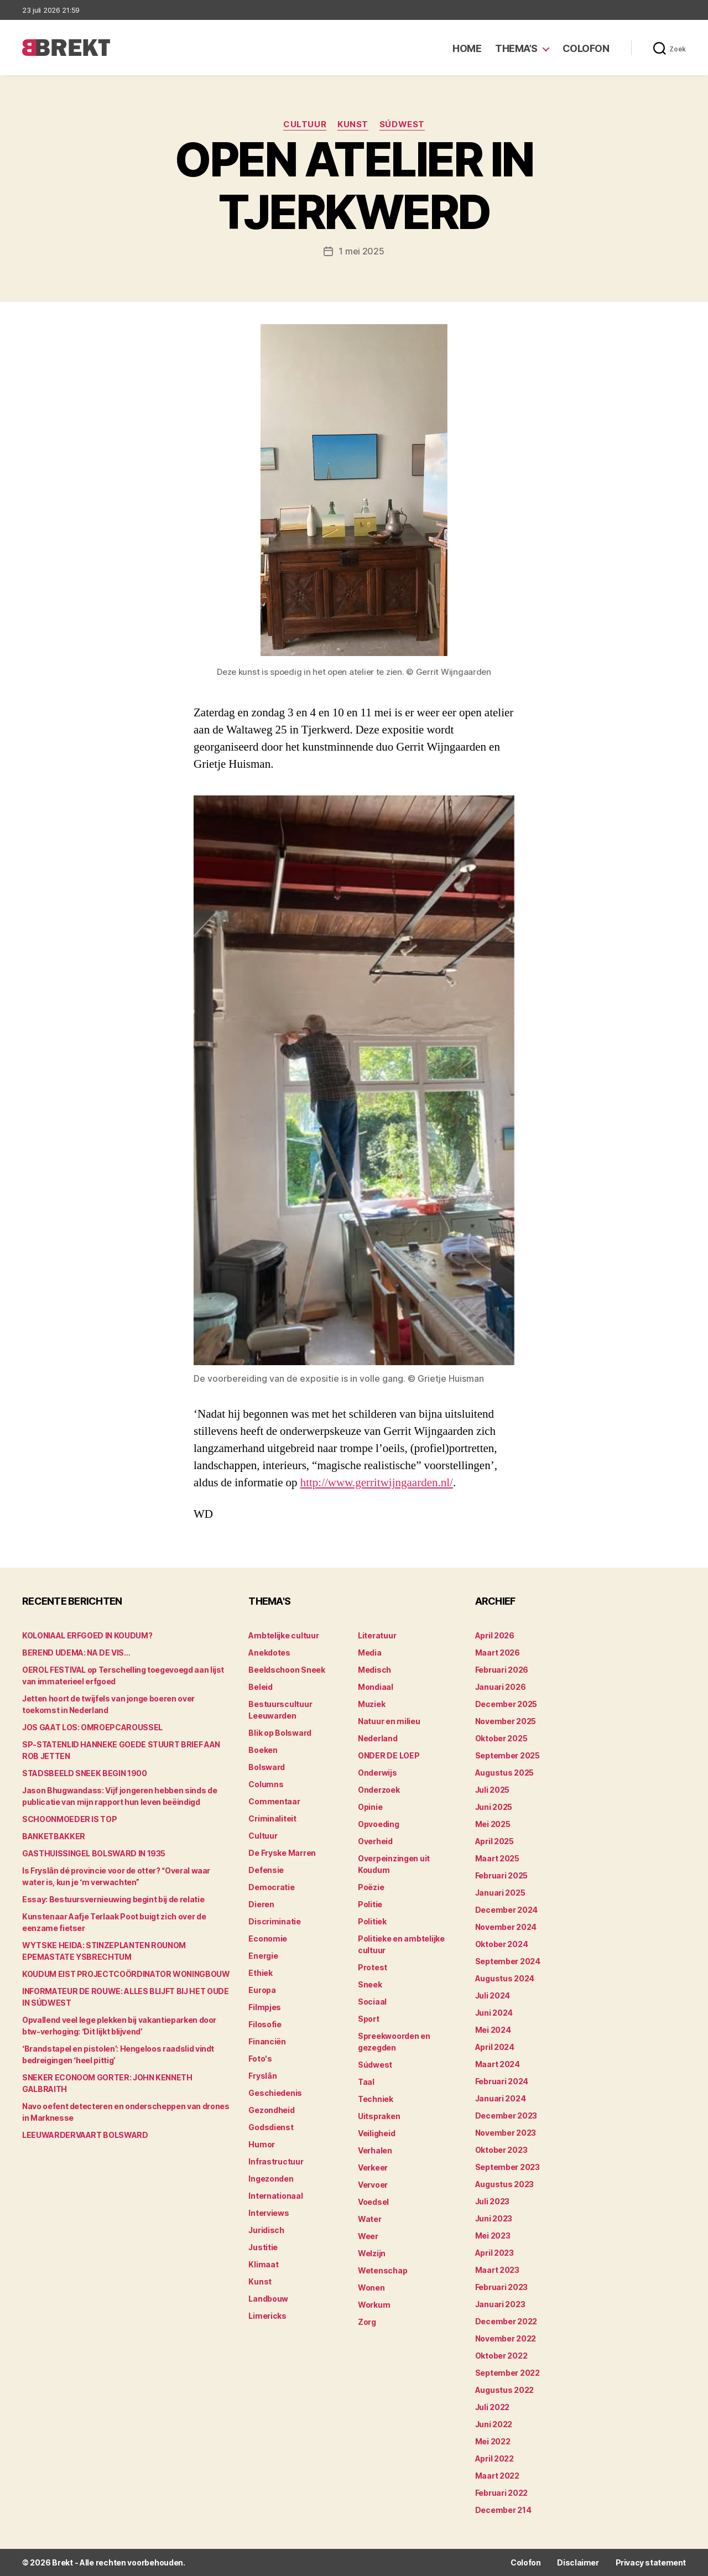 This screenshot has width=708, height=2576. What do you see at coordinates (304, 124) in the screenshot?
I see `Cultuur` at bounding box center [304, 124].